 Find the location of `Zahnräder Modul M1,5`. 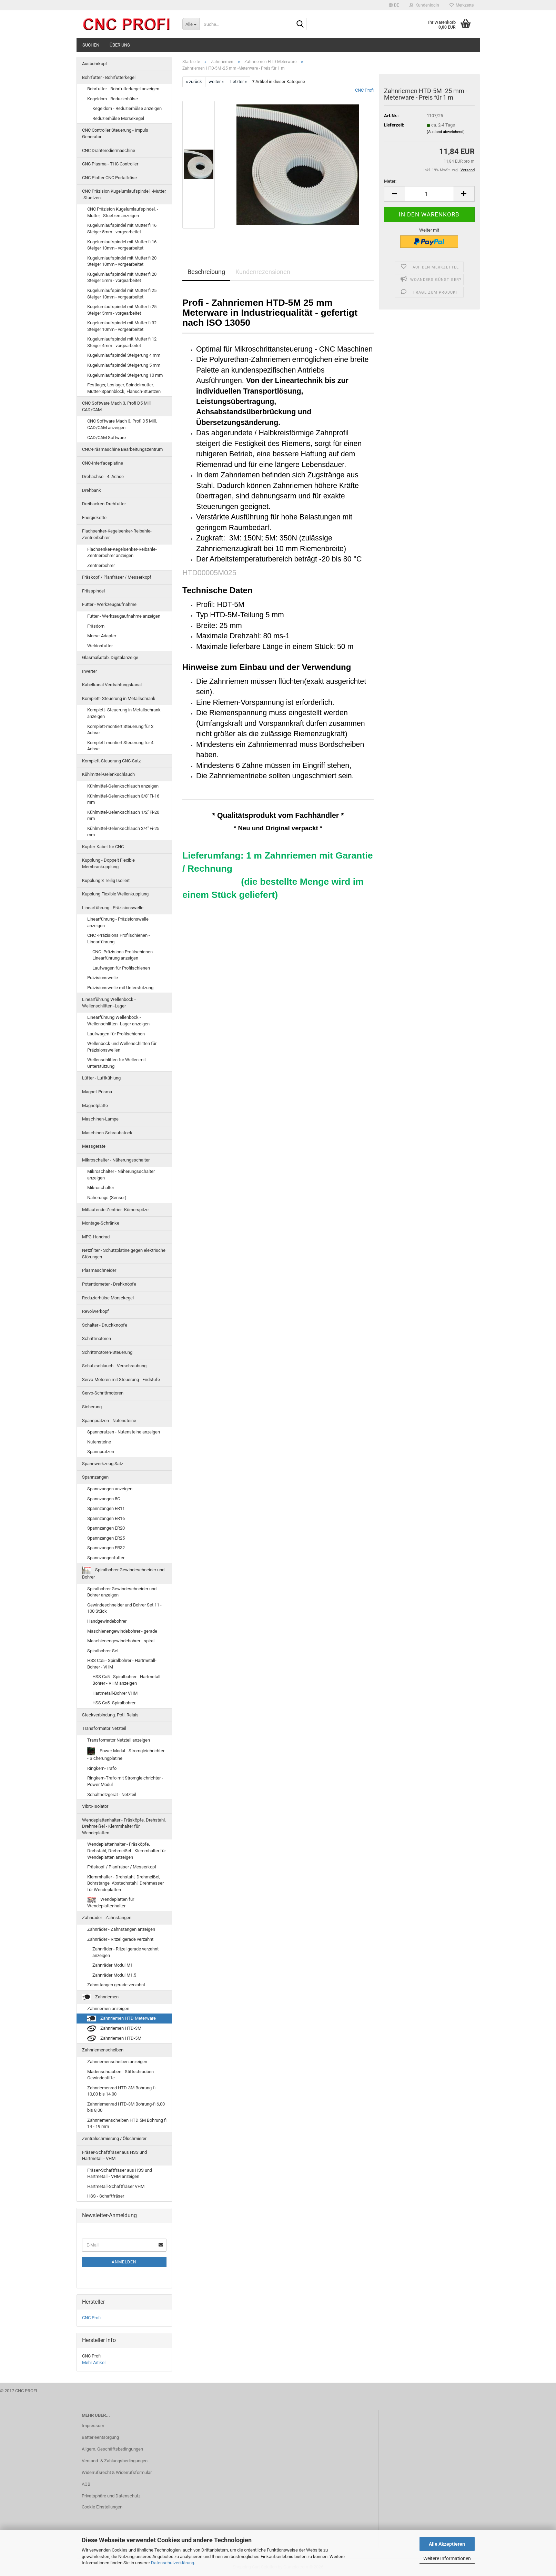

Zahnräder Modul M1,5 is located at coordinates (114, 1975).